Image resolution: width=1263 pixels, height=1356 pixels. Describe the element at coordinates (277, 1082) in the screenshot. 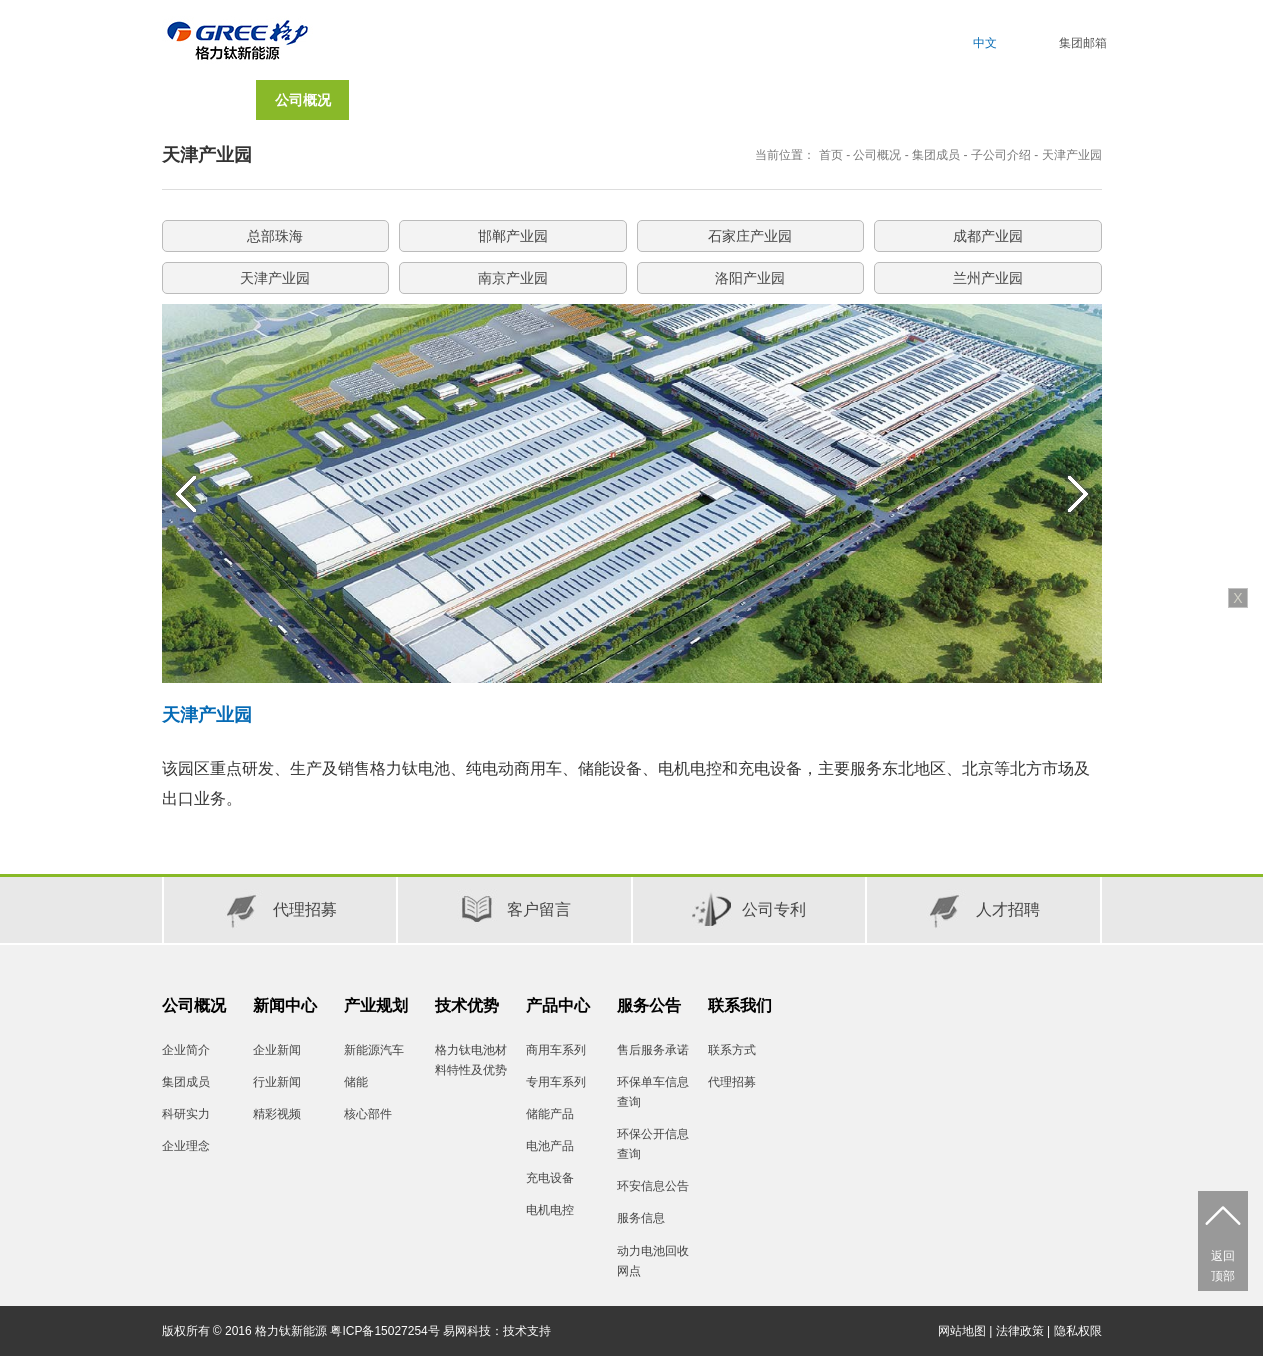

I see `行业新闻` at that location.